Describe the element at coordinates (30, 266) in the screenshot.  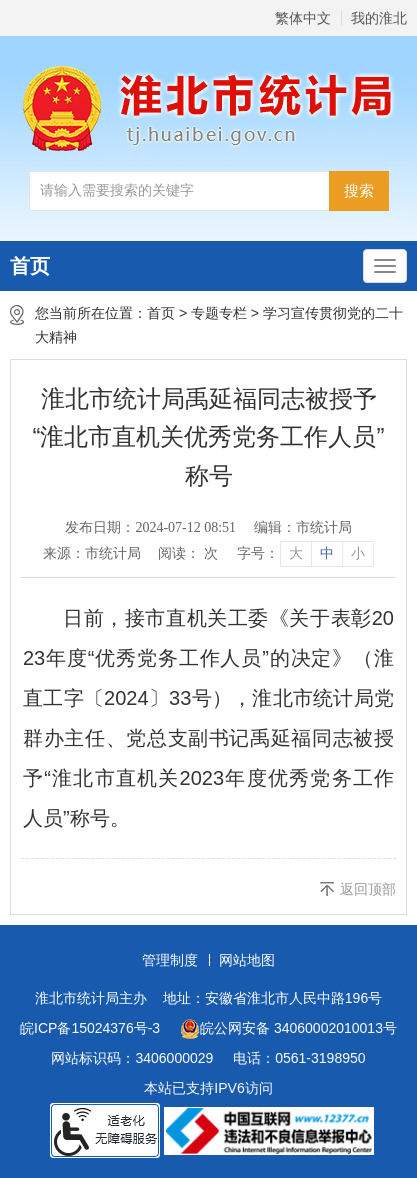
I see `首页` at that location.